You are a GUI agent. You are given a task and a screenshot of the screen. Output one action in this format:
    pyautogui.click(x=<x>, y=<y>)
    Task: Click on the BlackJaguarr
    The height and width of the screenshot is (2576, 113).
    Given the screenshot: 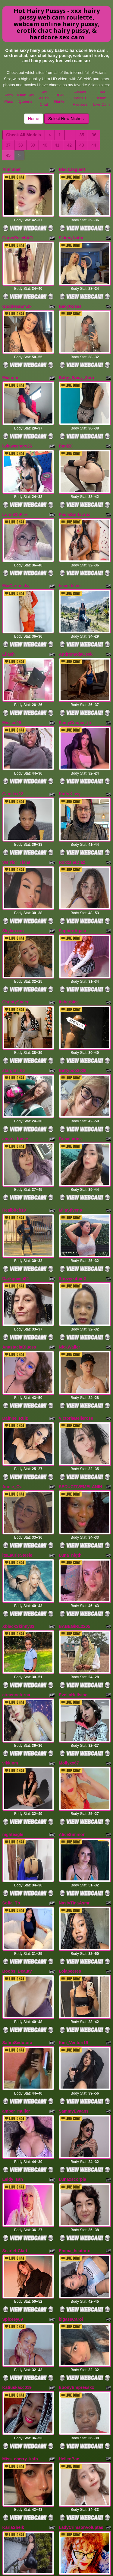 What is the action you would take?
    pyautogui.click(x=72, y=169)
    